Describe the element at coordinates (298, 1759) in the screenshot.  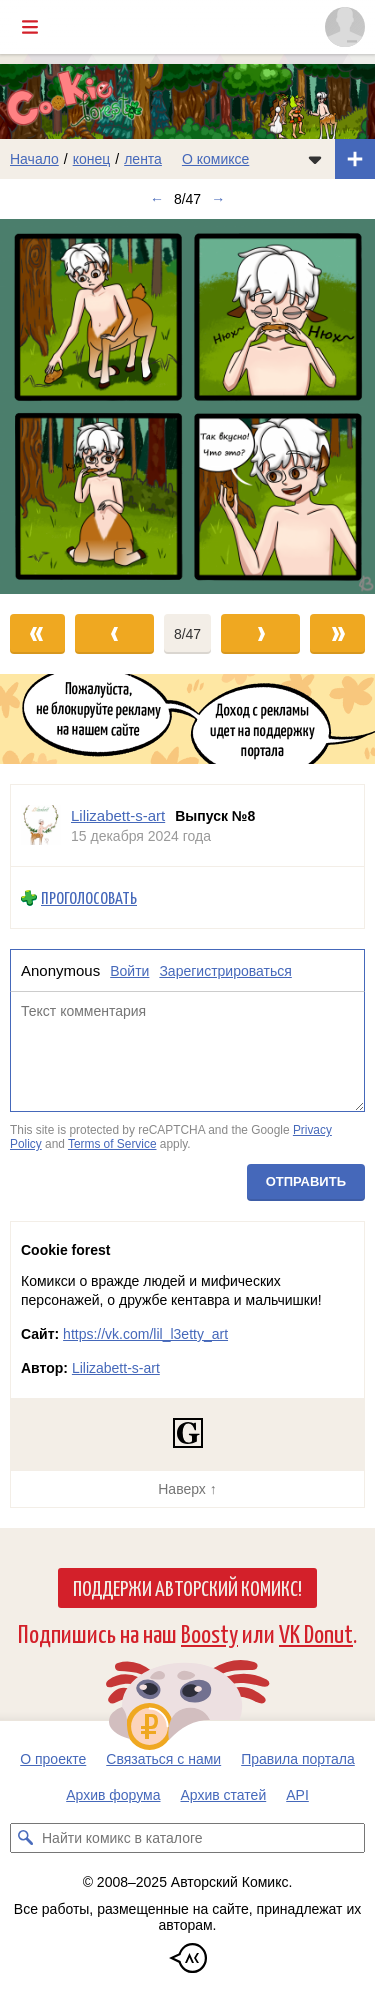
I see `Правила портала` at that location.